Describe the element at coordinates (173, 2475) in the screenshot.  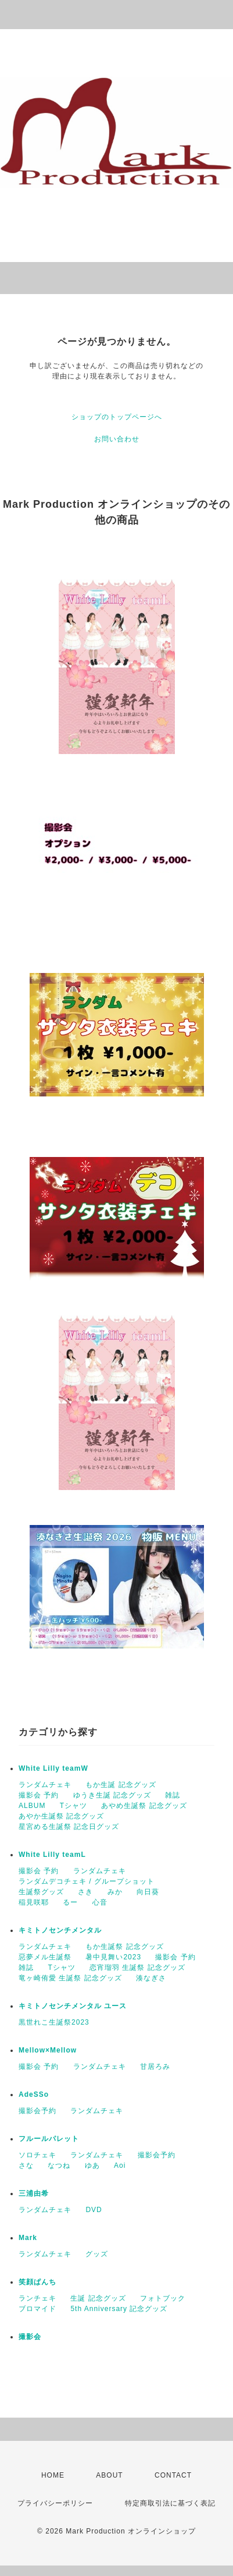
I see `CONTACT` at that location.